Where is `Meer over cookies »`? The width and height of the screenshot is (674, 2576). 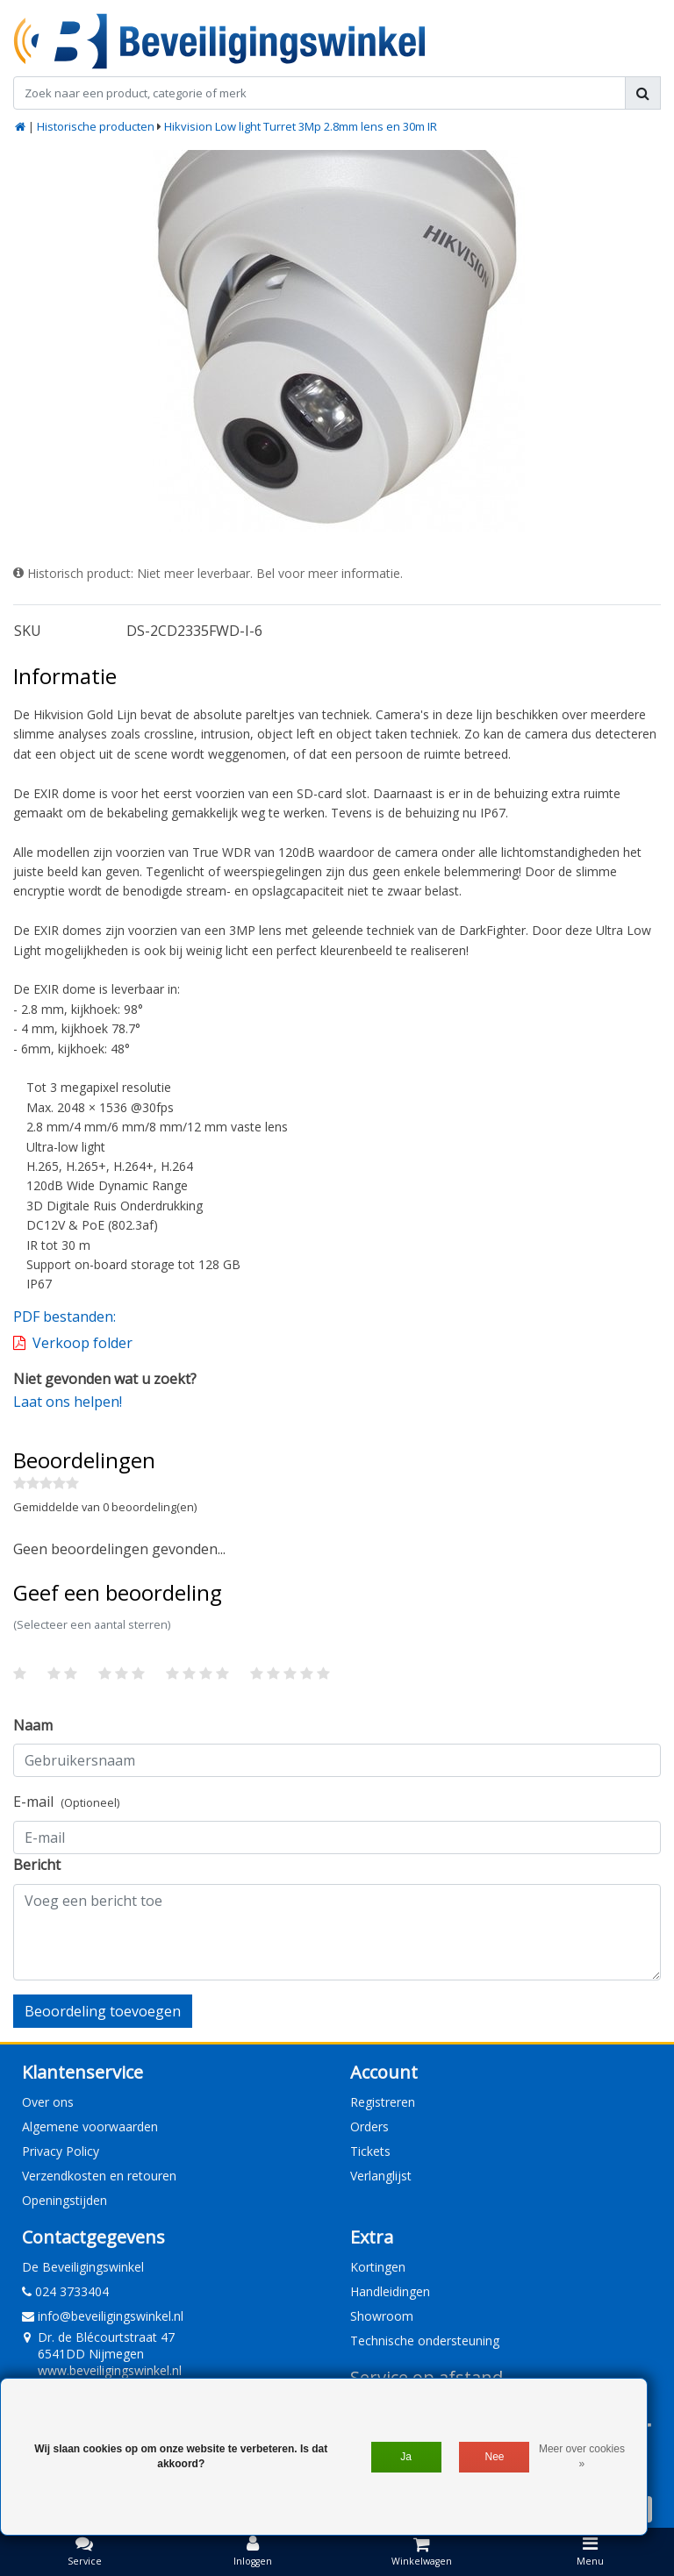
Meer over cookies » is located at coordinates (582, 2456).